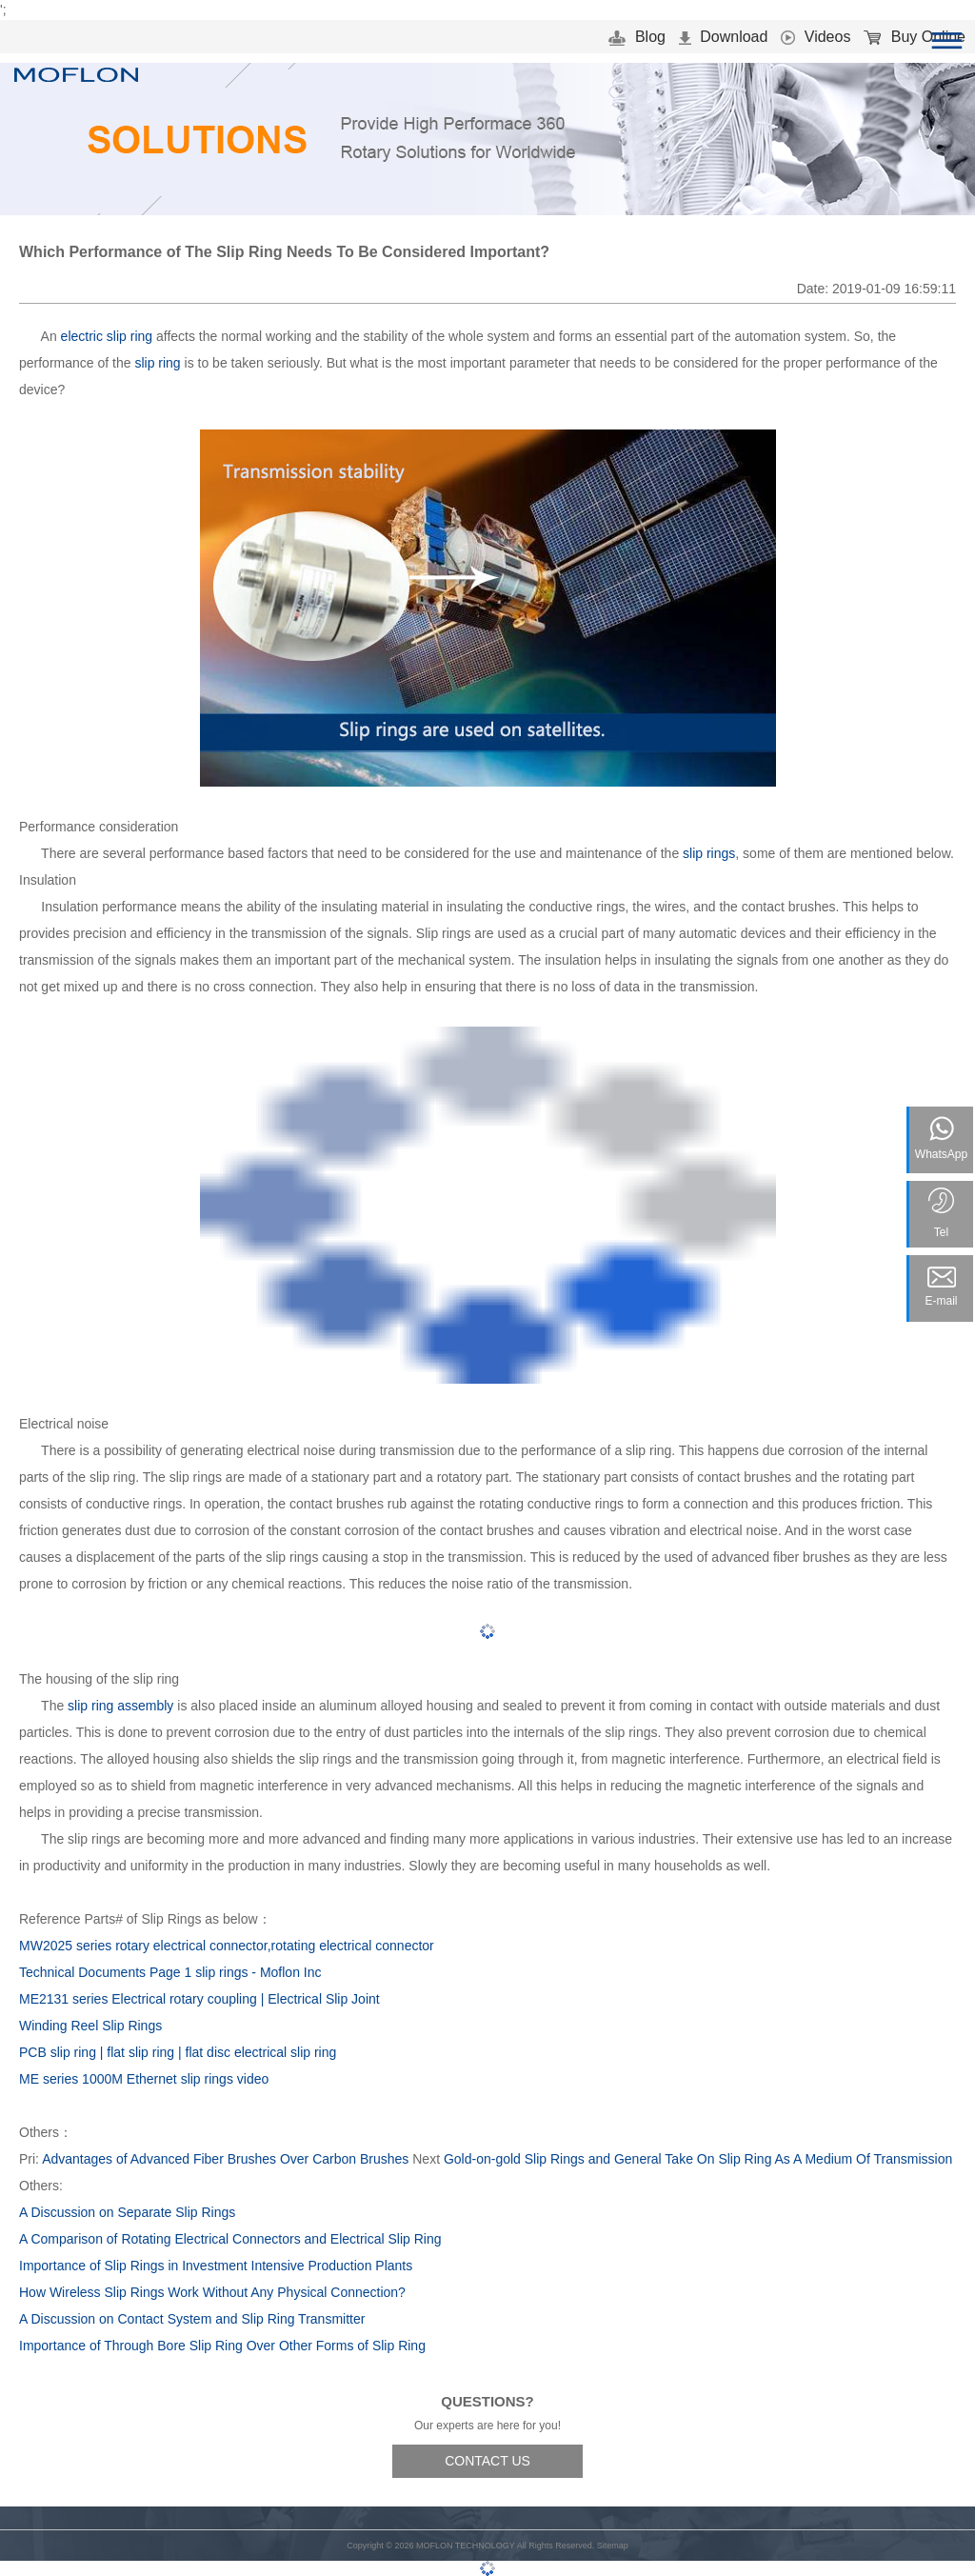 Image resolution: width=975 pixels, height=2576 pixels. What do you see at coordinates (815, 37) in the screenshot?
I see `Videos` at bounding box center [815, 37].